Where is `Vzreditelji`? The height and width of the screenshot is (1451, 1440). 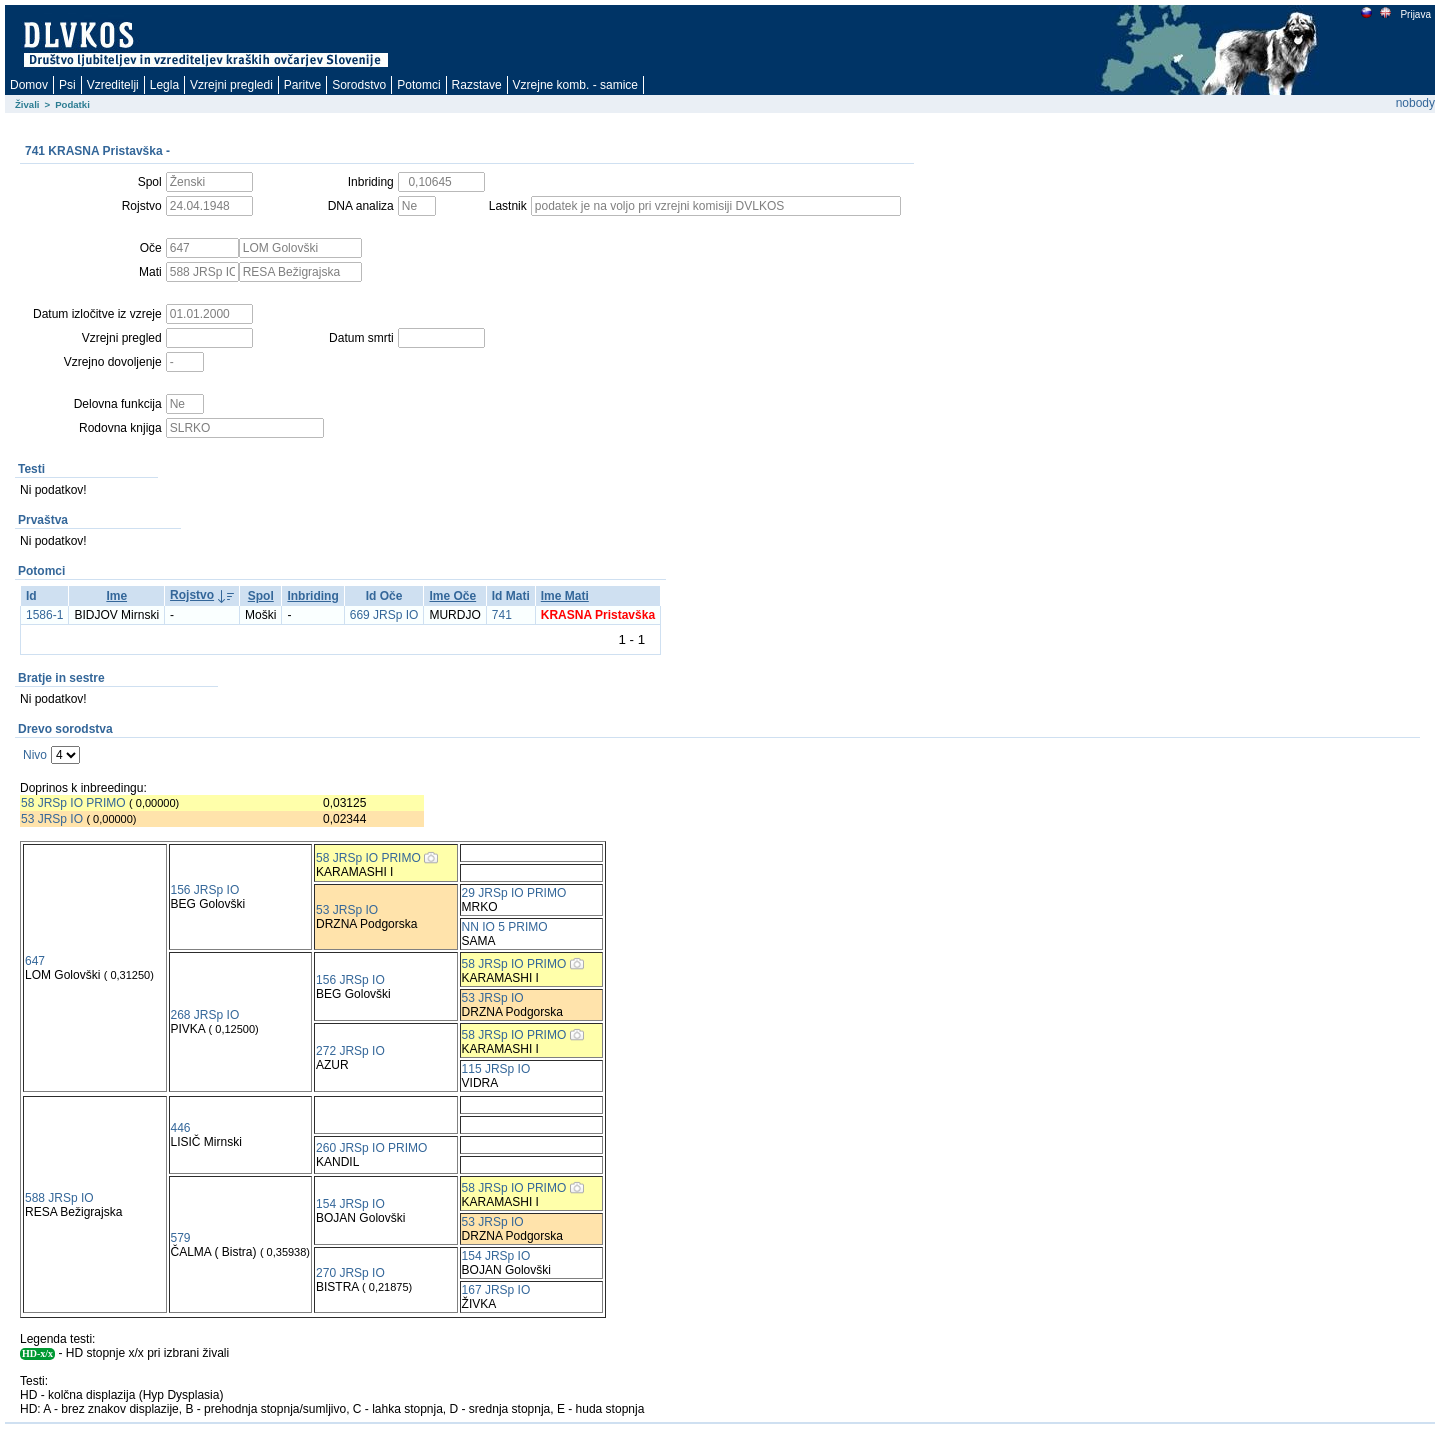
Vzreditelji is located at coordinates (113, 85).